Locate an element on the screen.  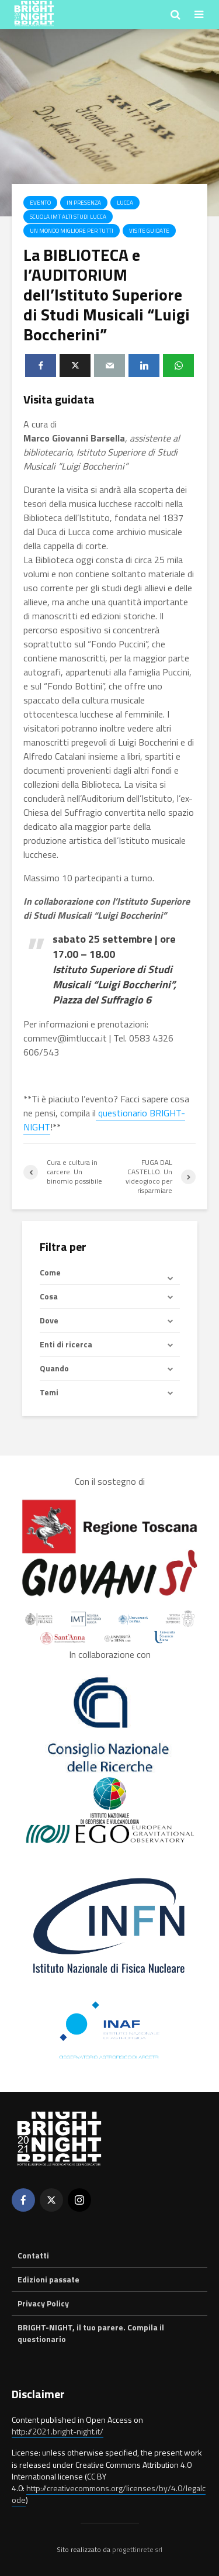
Edizioni passate is located at coordinates (48, 2279).